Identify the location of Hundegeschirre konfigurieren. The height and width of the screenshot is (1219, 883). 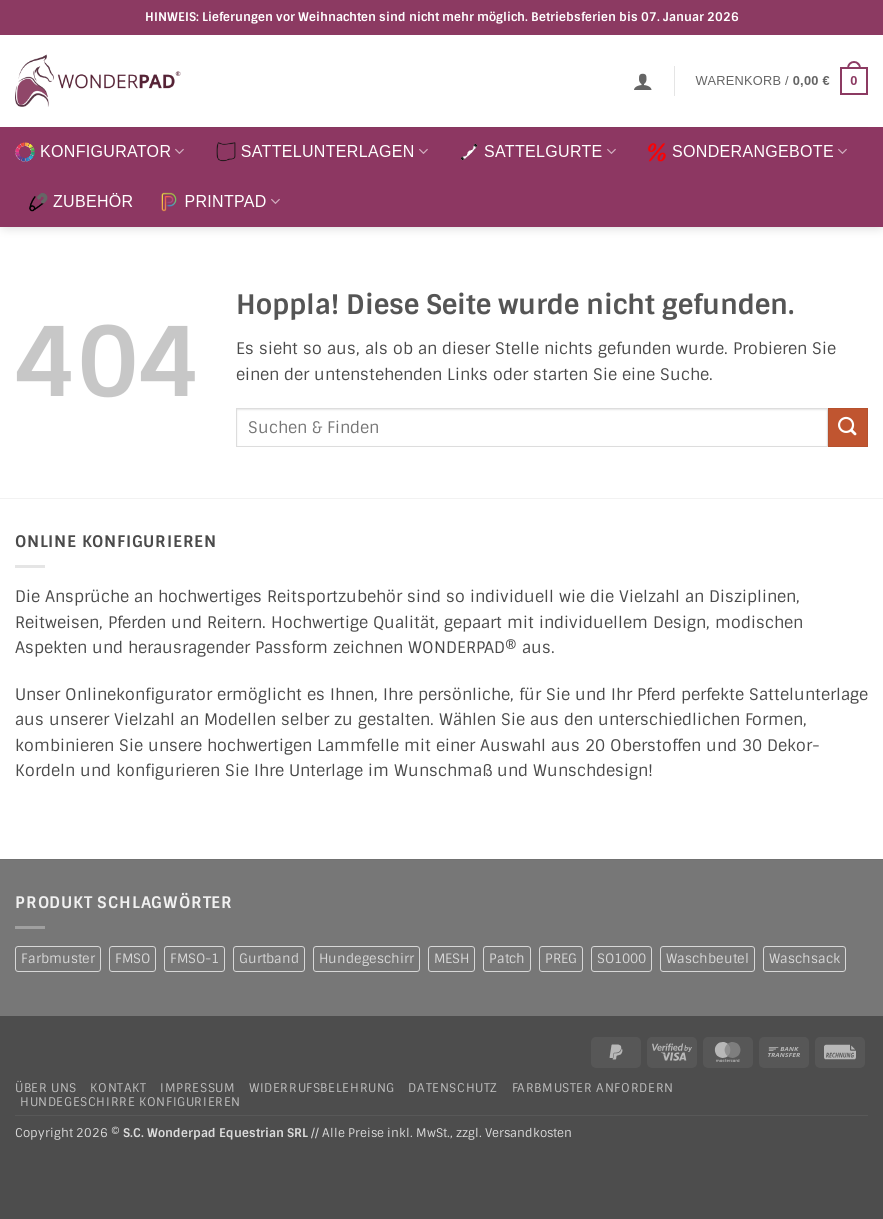
(130, 1102).